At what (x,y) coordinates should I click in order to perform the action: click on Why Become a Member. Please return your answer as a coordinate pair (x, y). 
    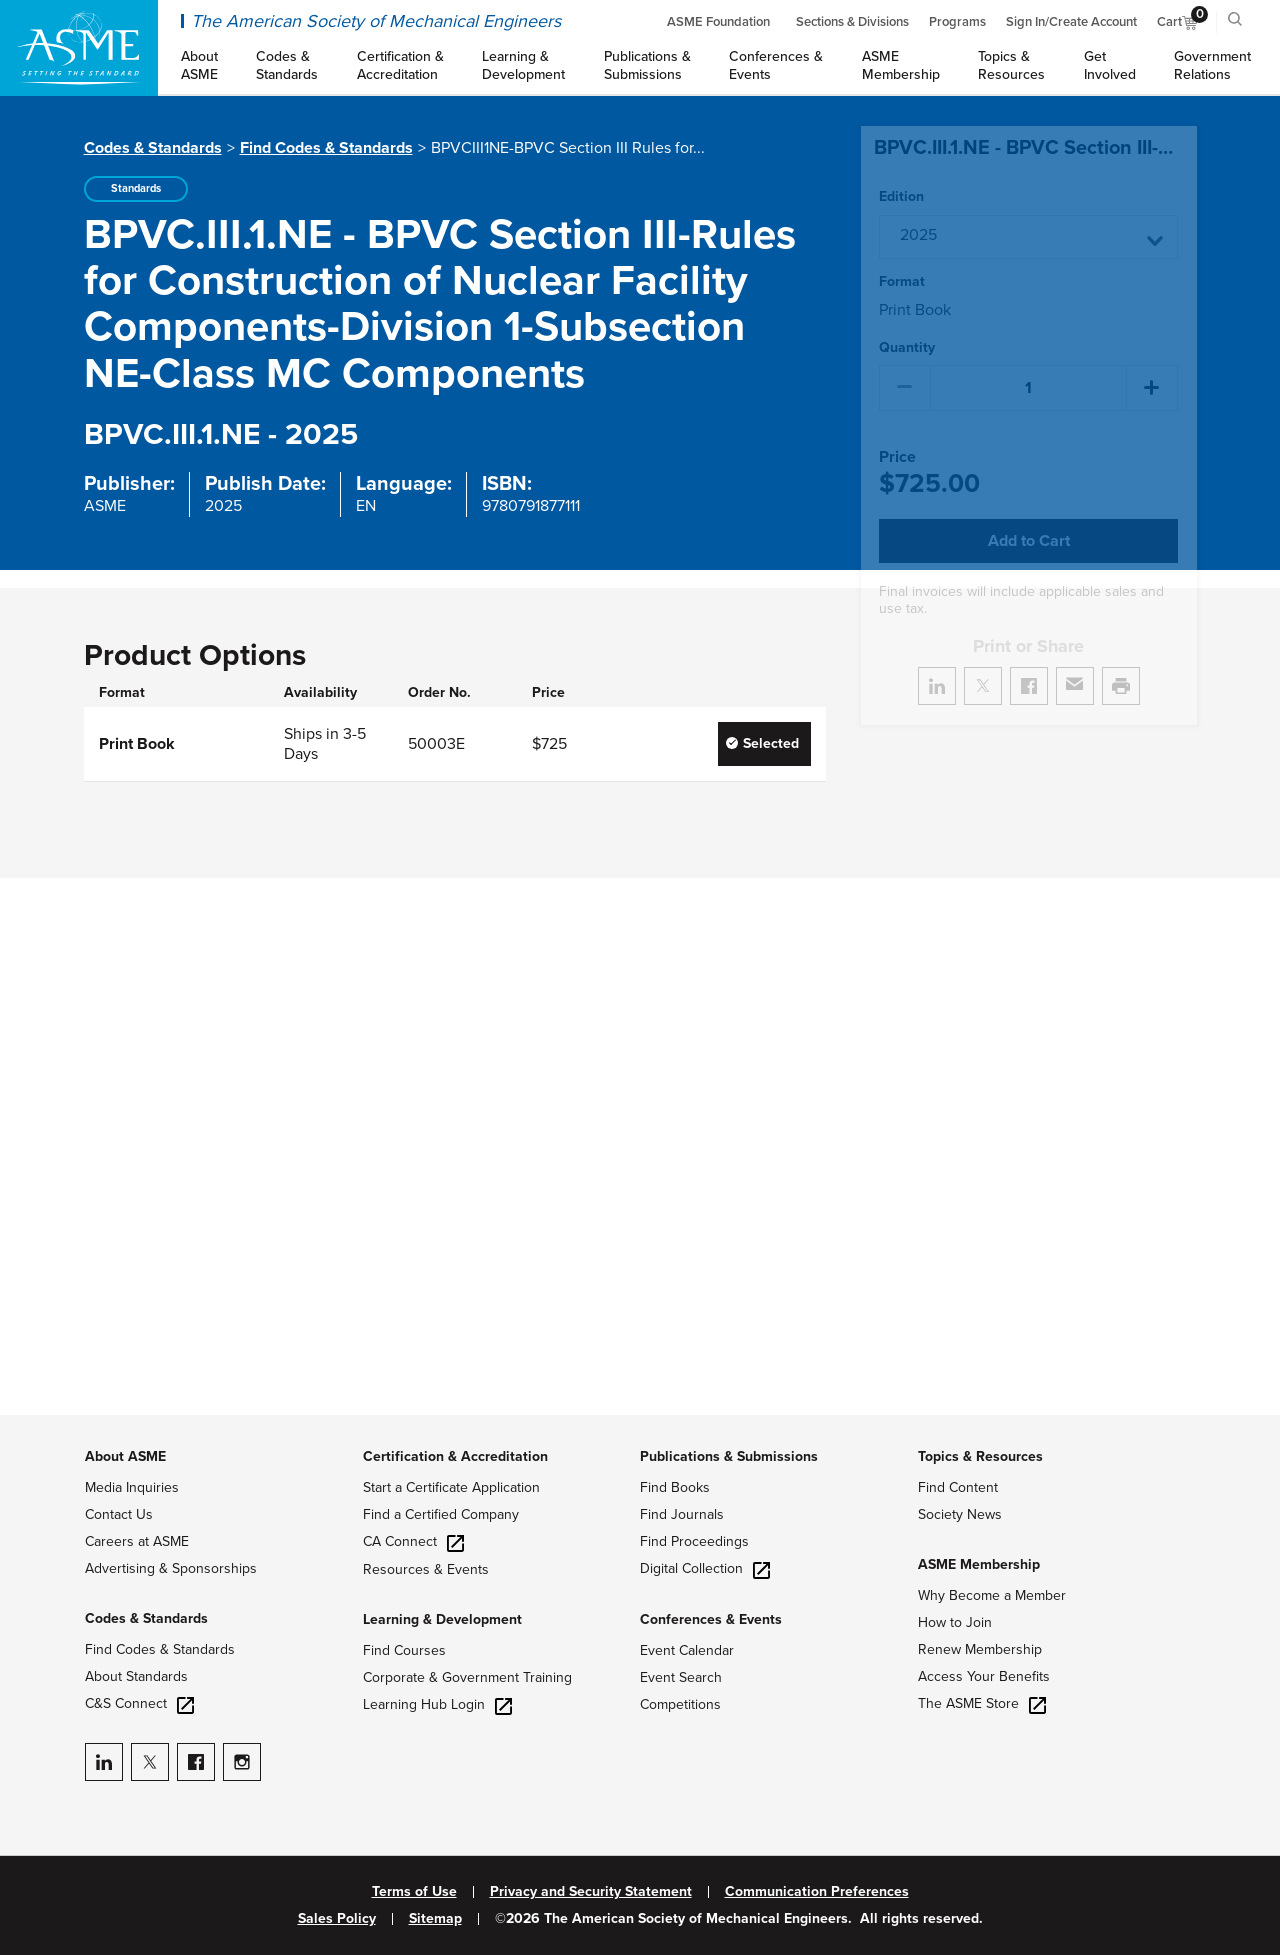
    Looking at the image, I should click on (992, 1595).